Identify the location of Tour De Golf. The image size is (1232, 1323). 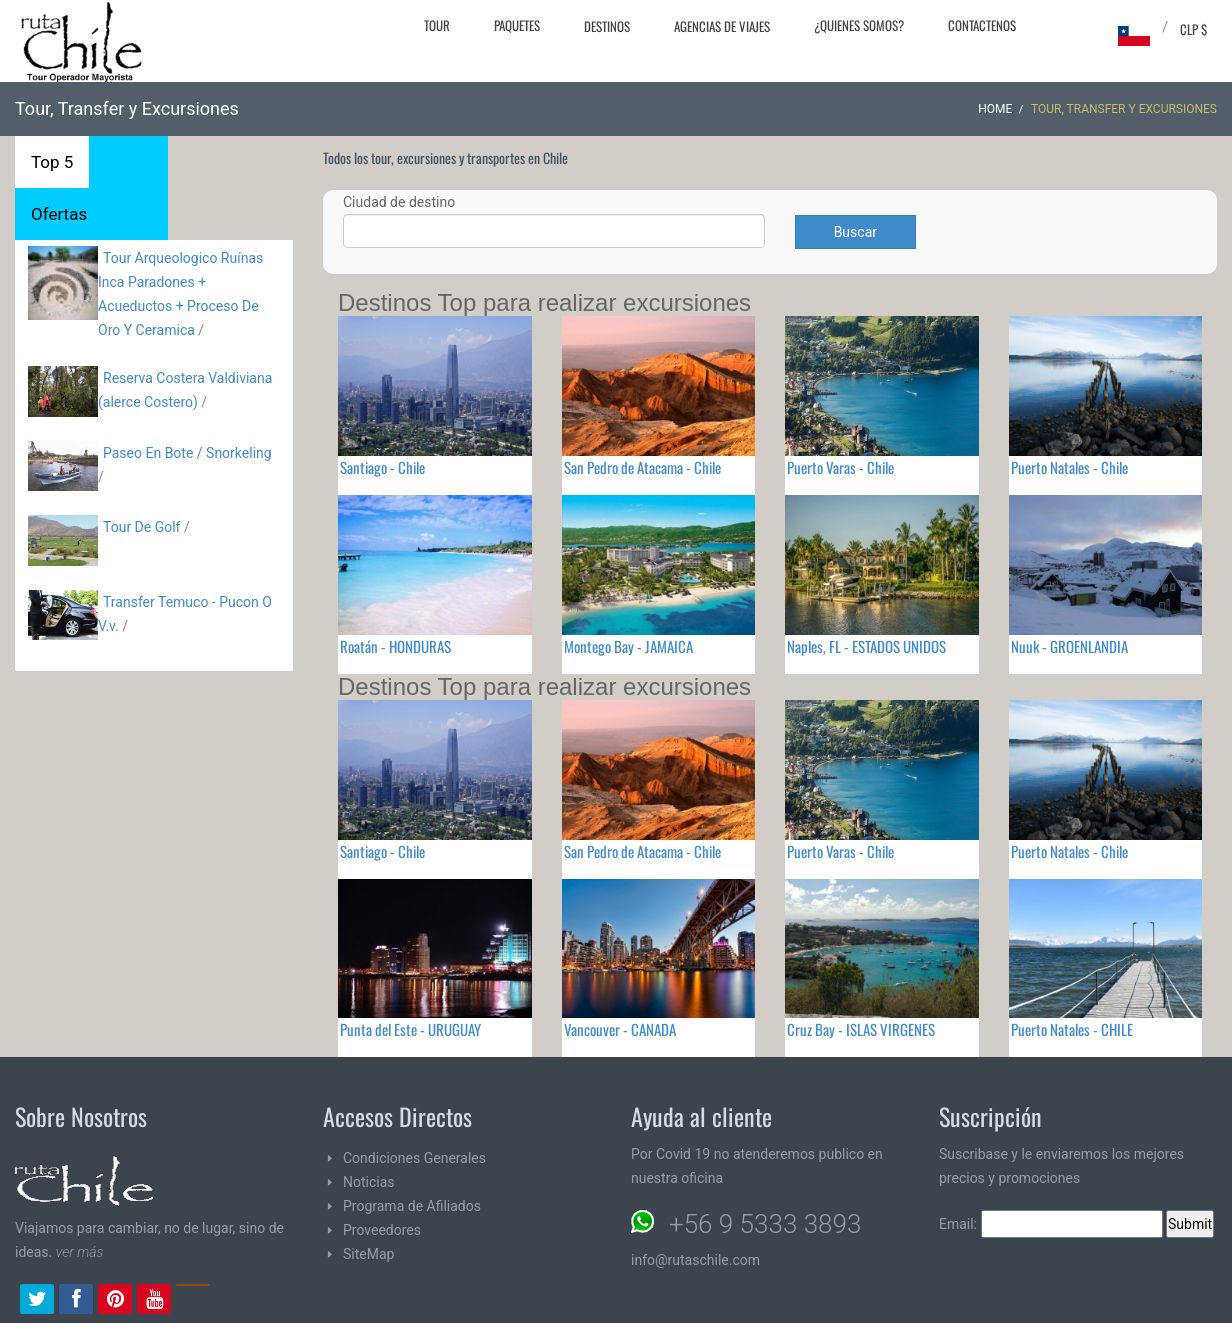
(141, 527).